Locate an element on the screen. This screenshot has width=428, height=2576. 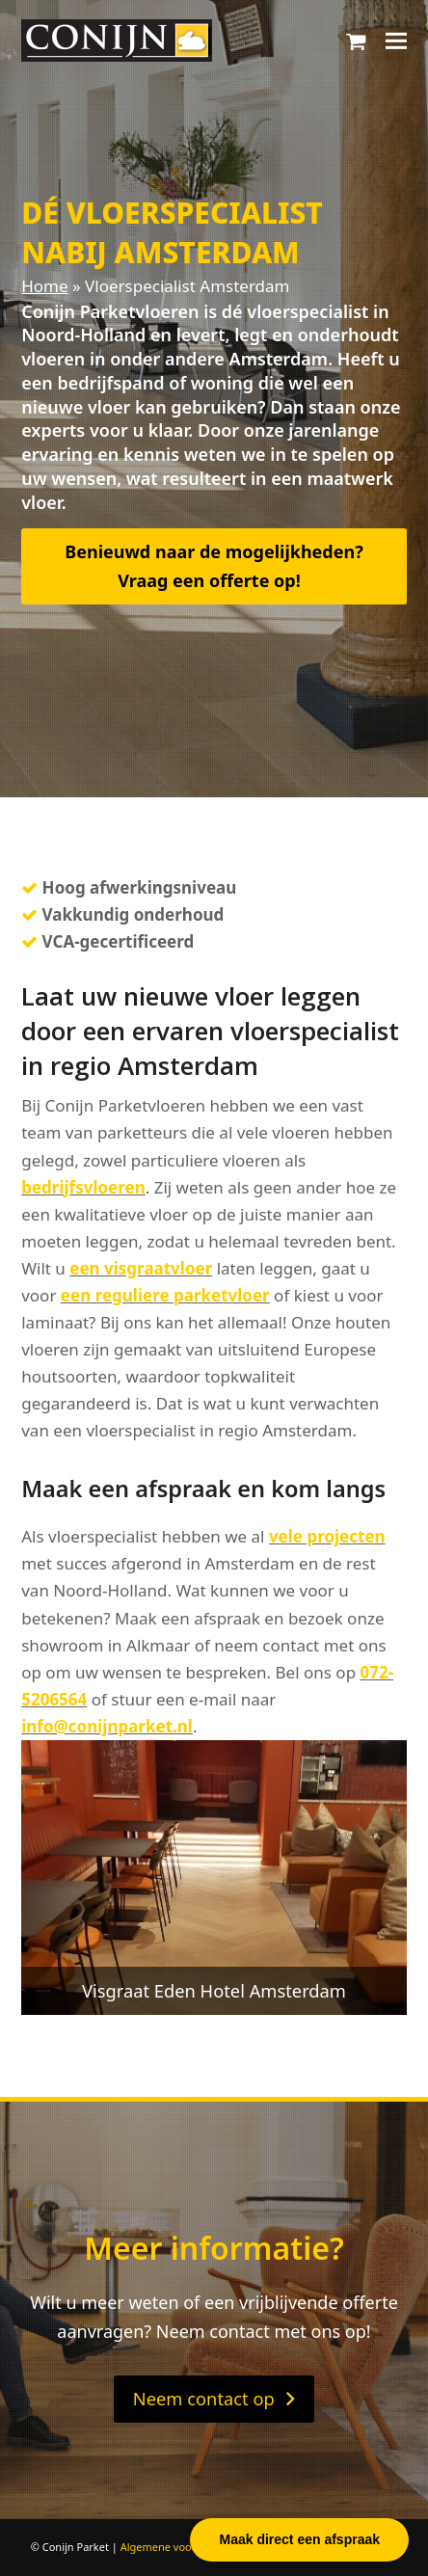
bedrijfsvloeren is located at coordinates (83, 1187).